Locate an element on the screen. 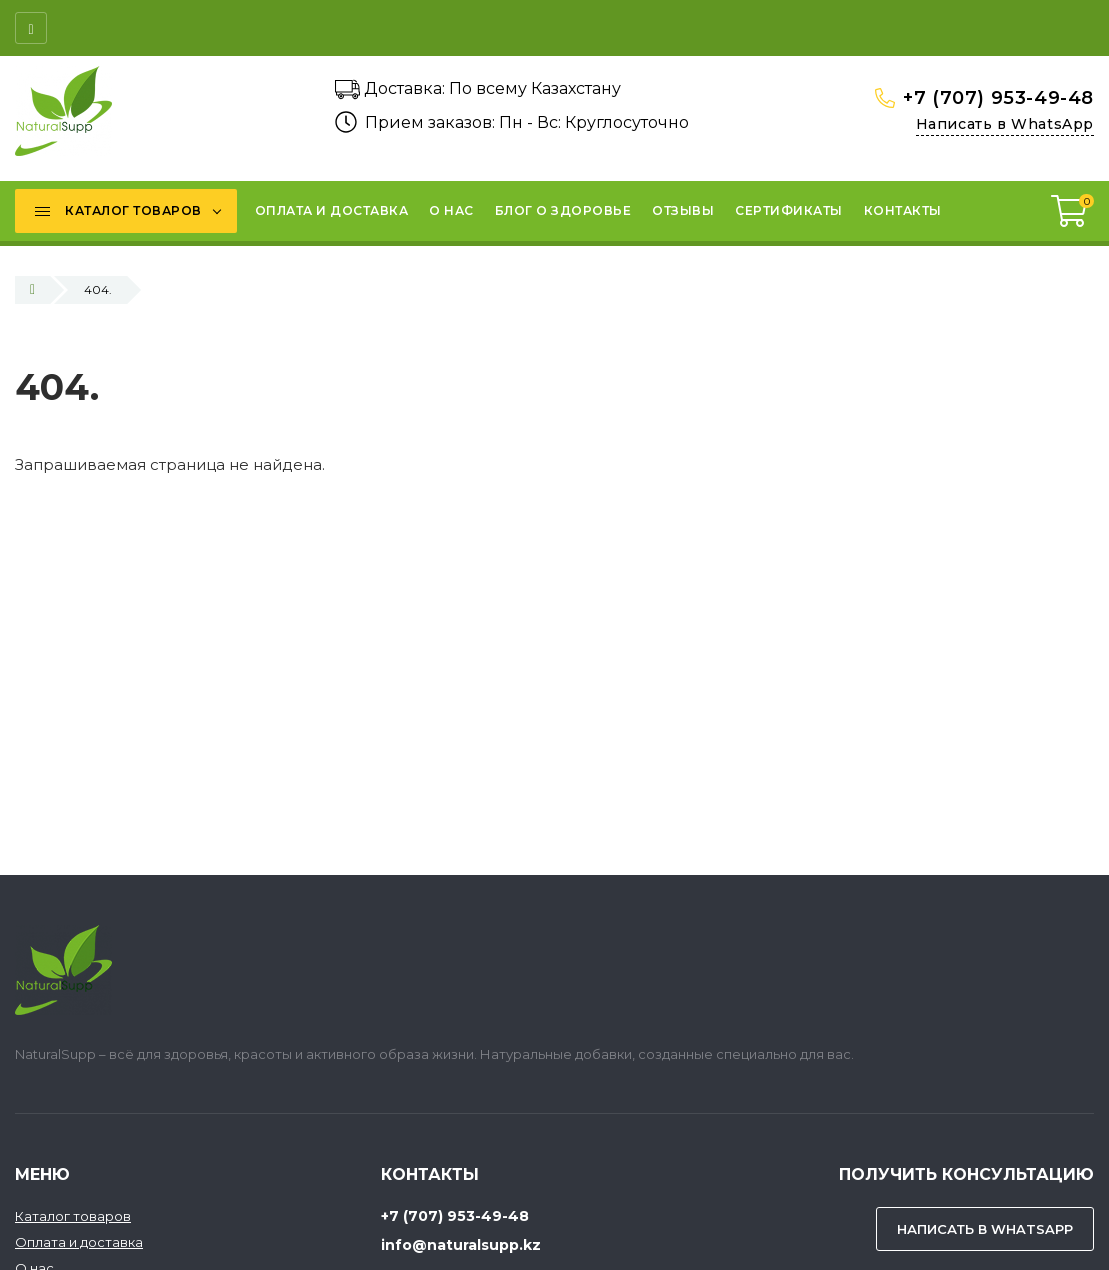  +7 (707) 953-49-48 is located at coordinates (998, 98).